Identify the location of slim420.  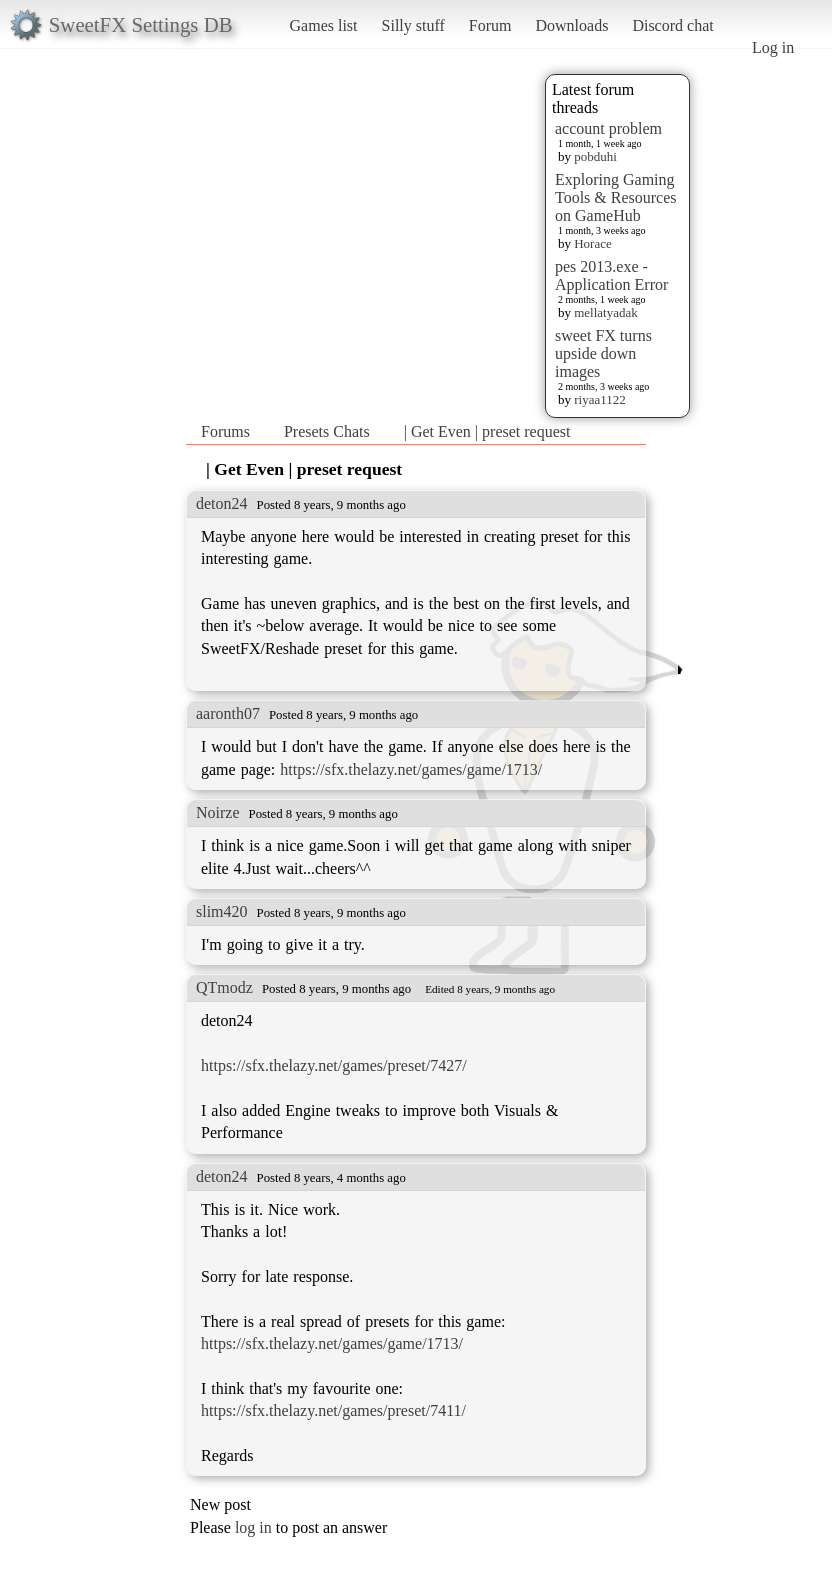
(222, 911).